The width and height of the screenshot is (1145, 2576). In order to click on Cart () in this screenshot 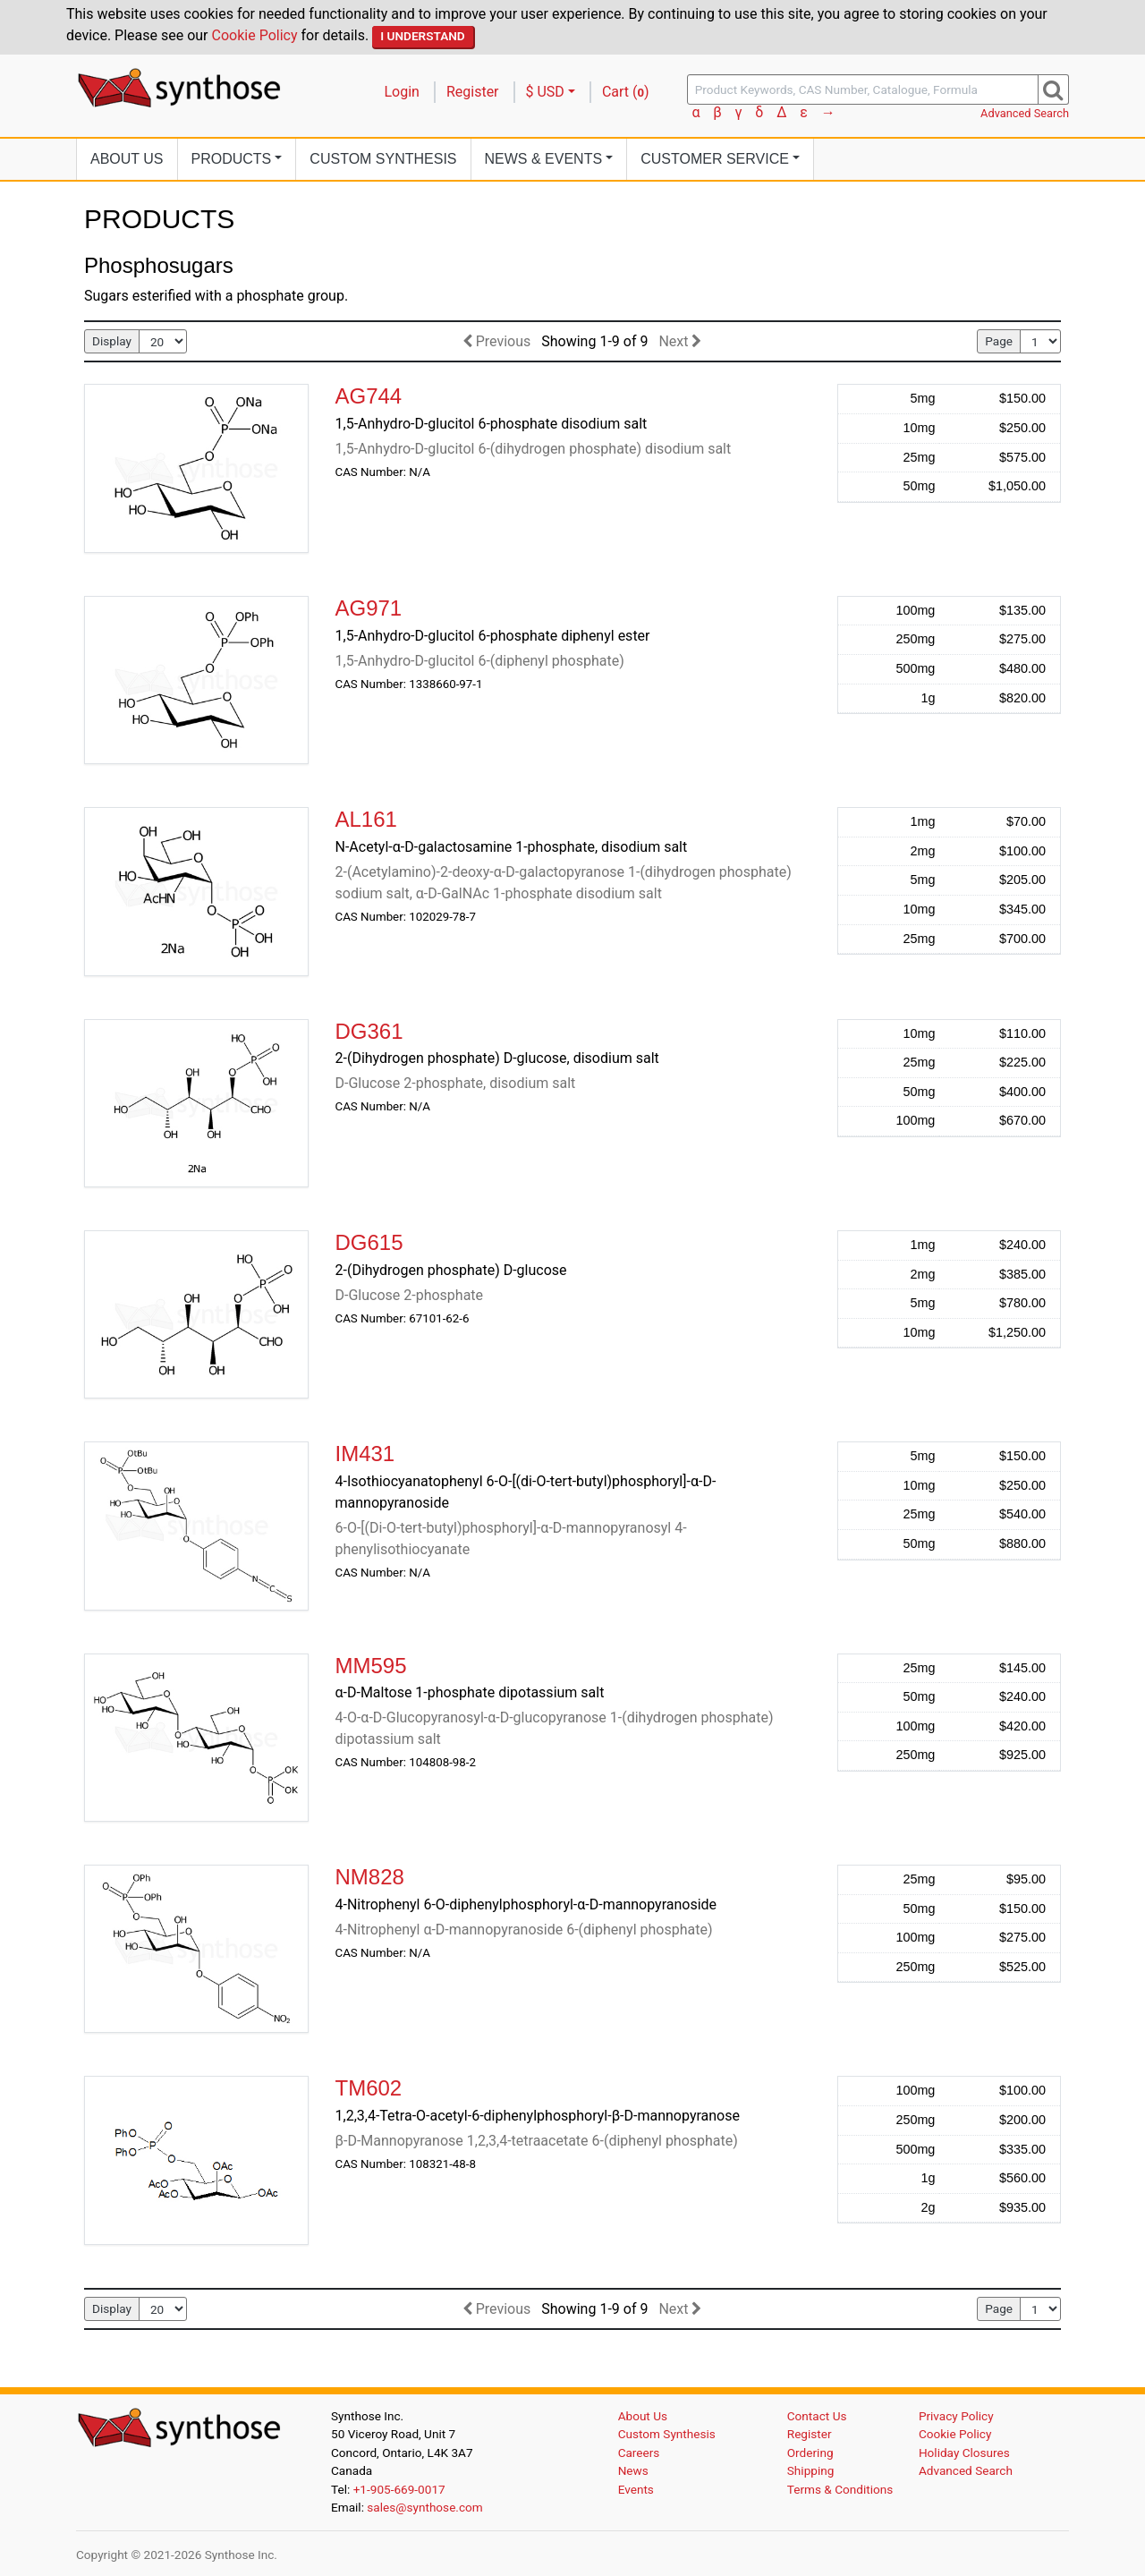, I will do `click(625, 91)`.